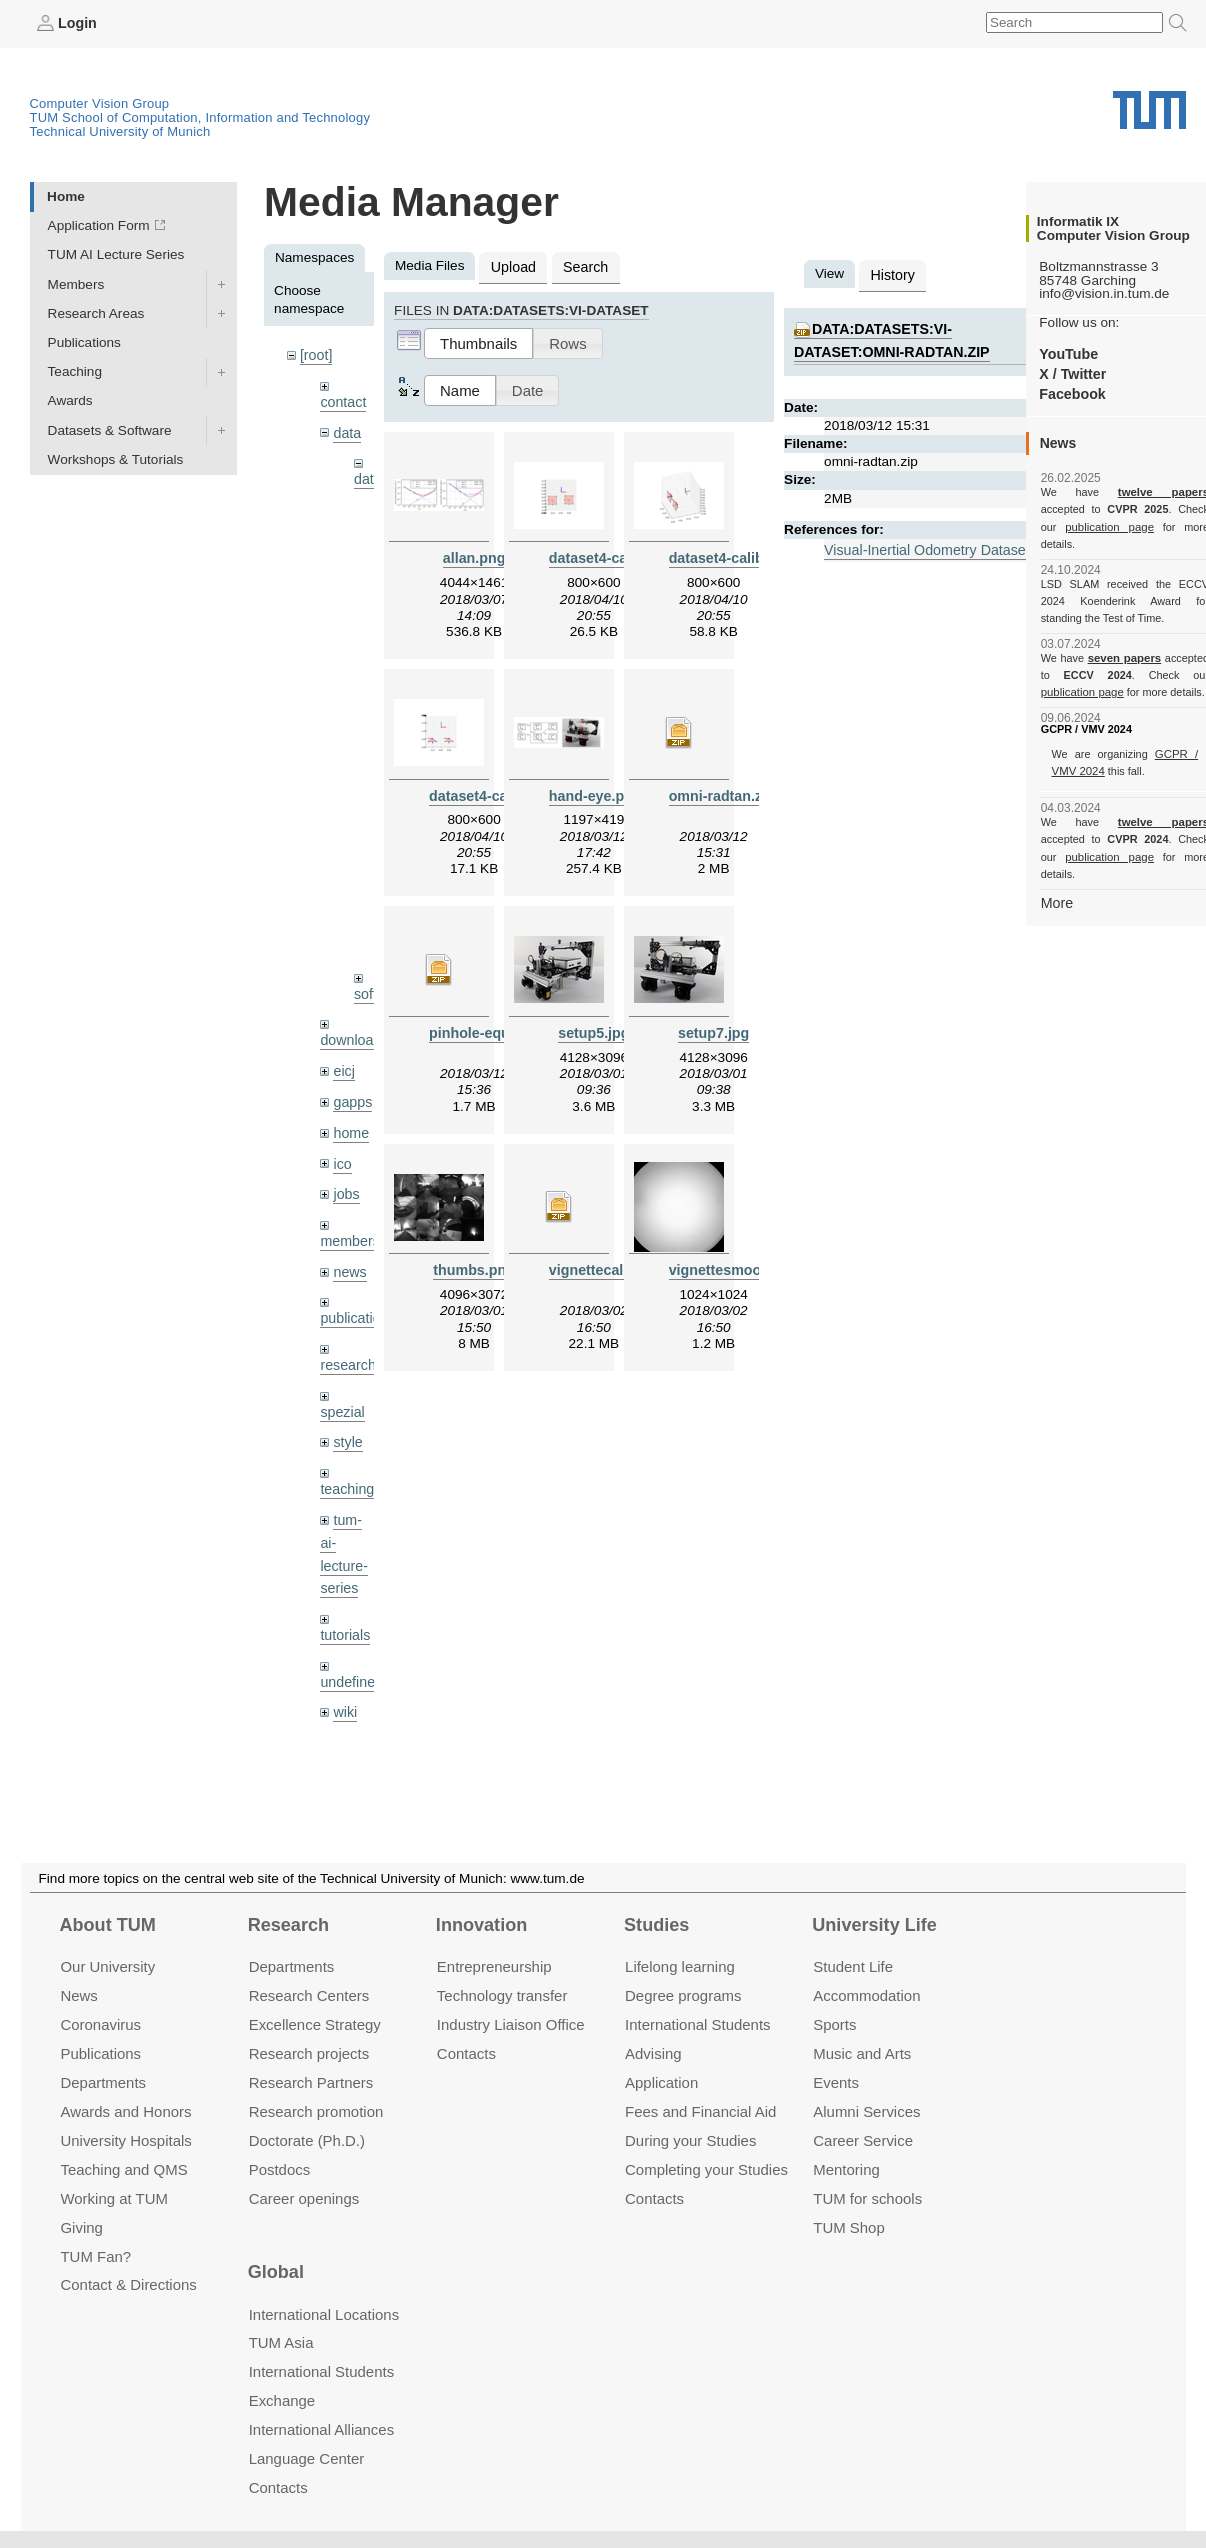 This screenshot has width=1206, height=2548. I want to click on thumbs.png, so click(474, 1264).